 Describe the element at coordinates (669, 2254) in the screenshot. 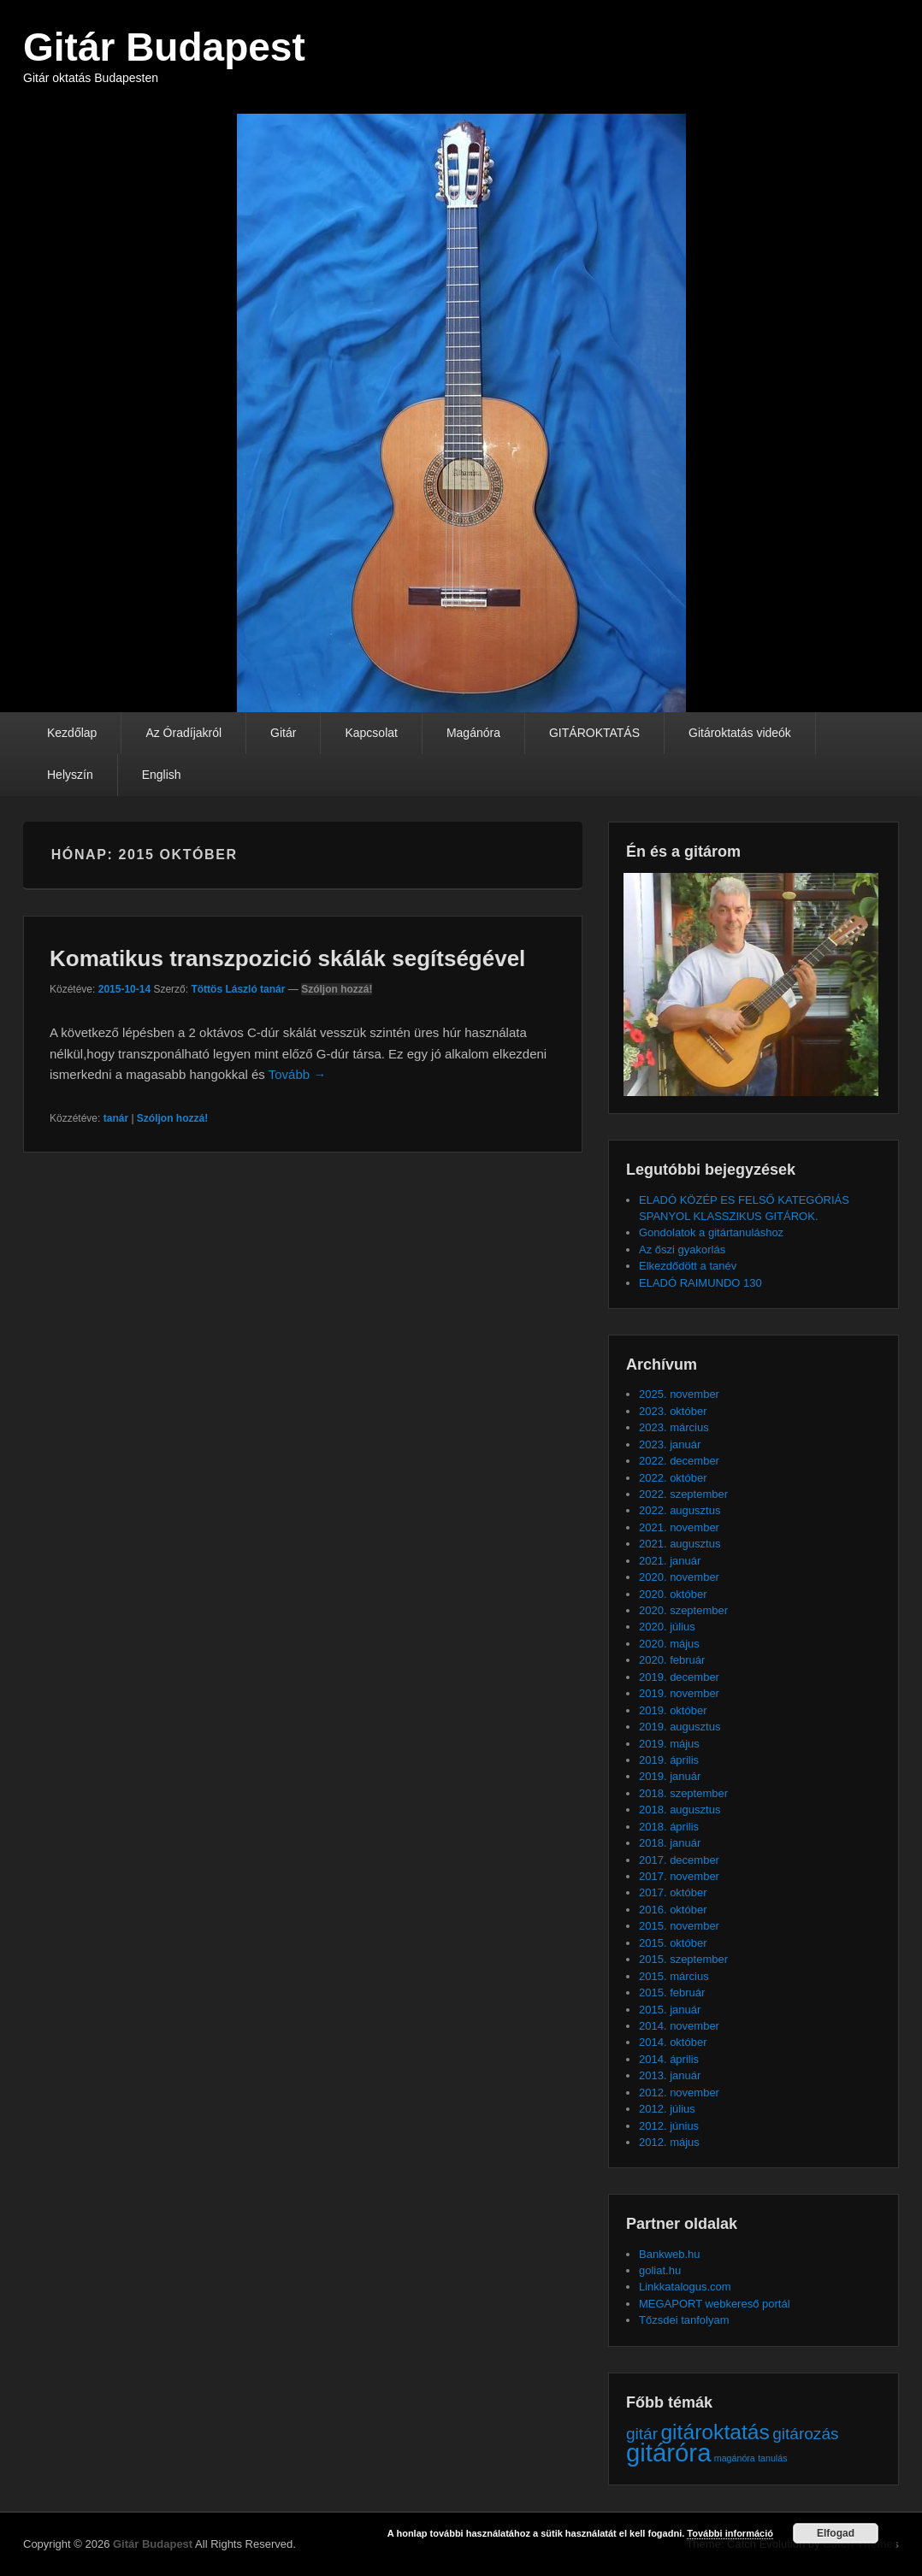

I see `Bankweb.hu` at that location.